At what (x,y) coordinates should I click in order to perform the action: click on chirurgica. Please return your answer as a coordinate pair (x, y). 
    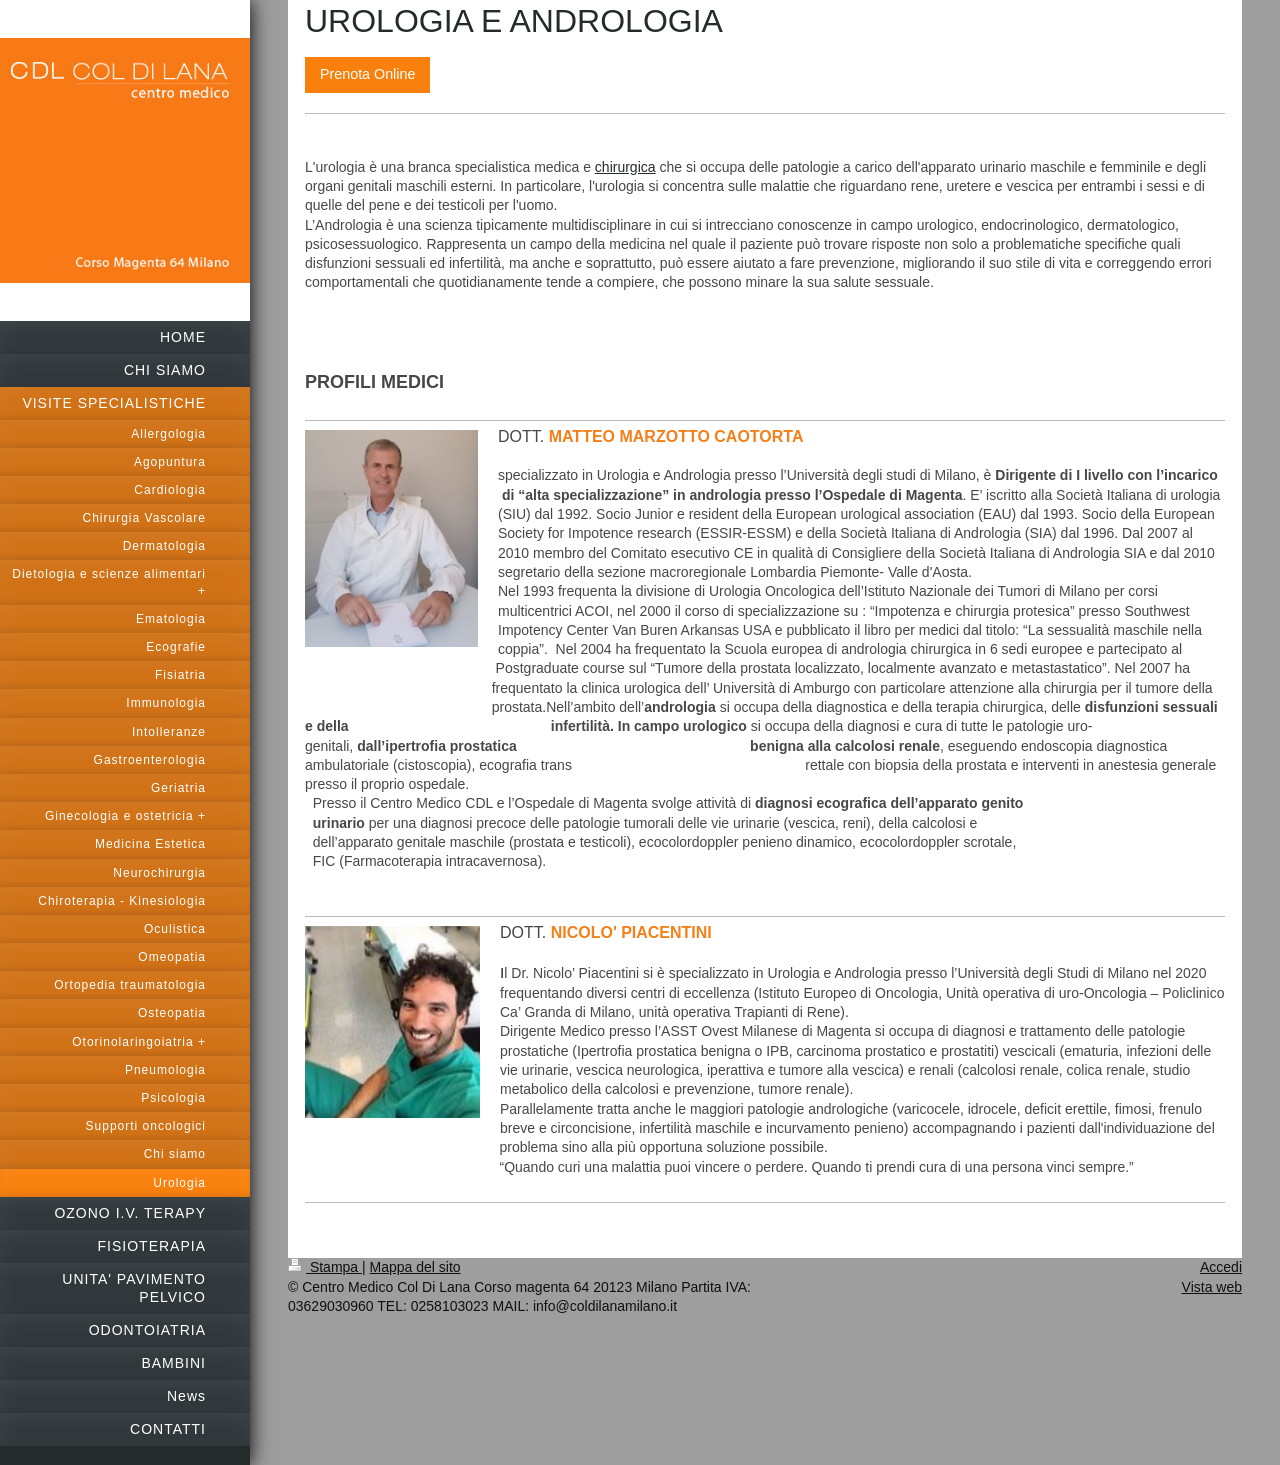
    Looking at the image, I should click on (625, 167).